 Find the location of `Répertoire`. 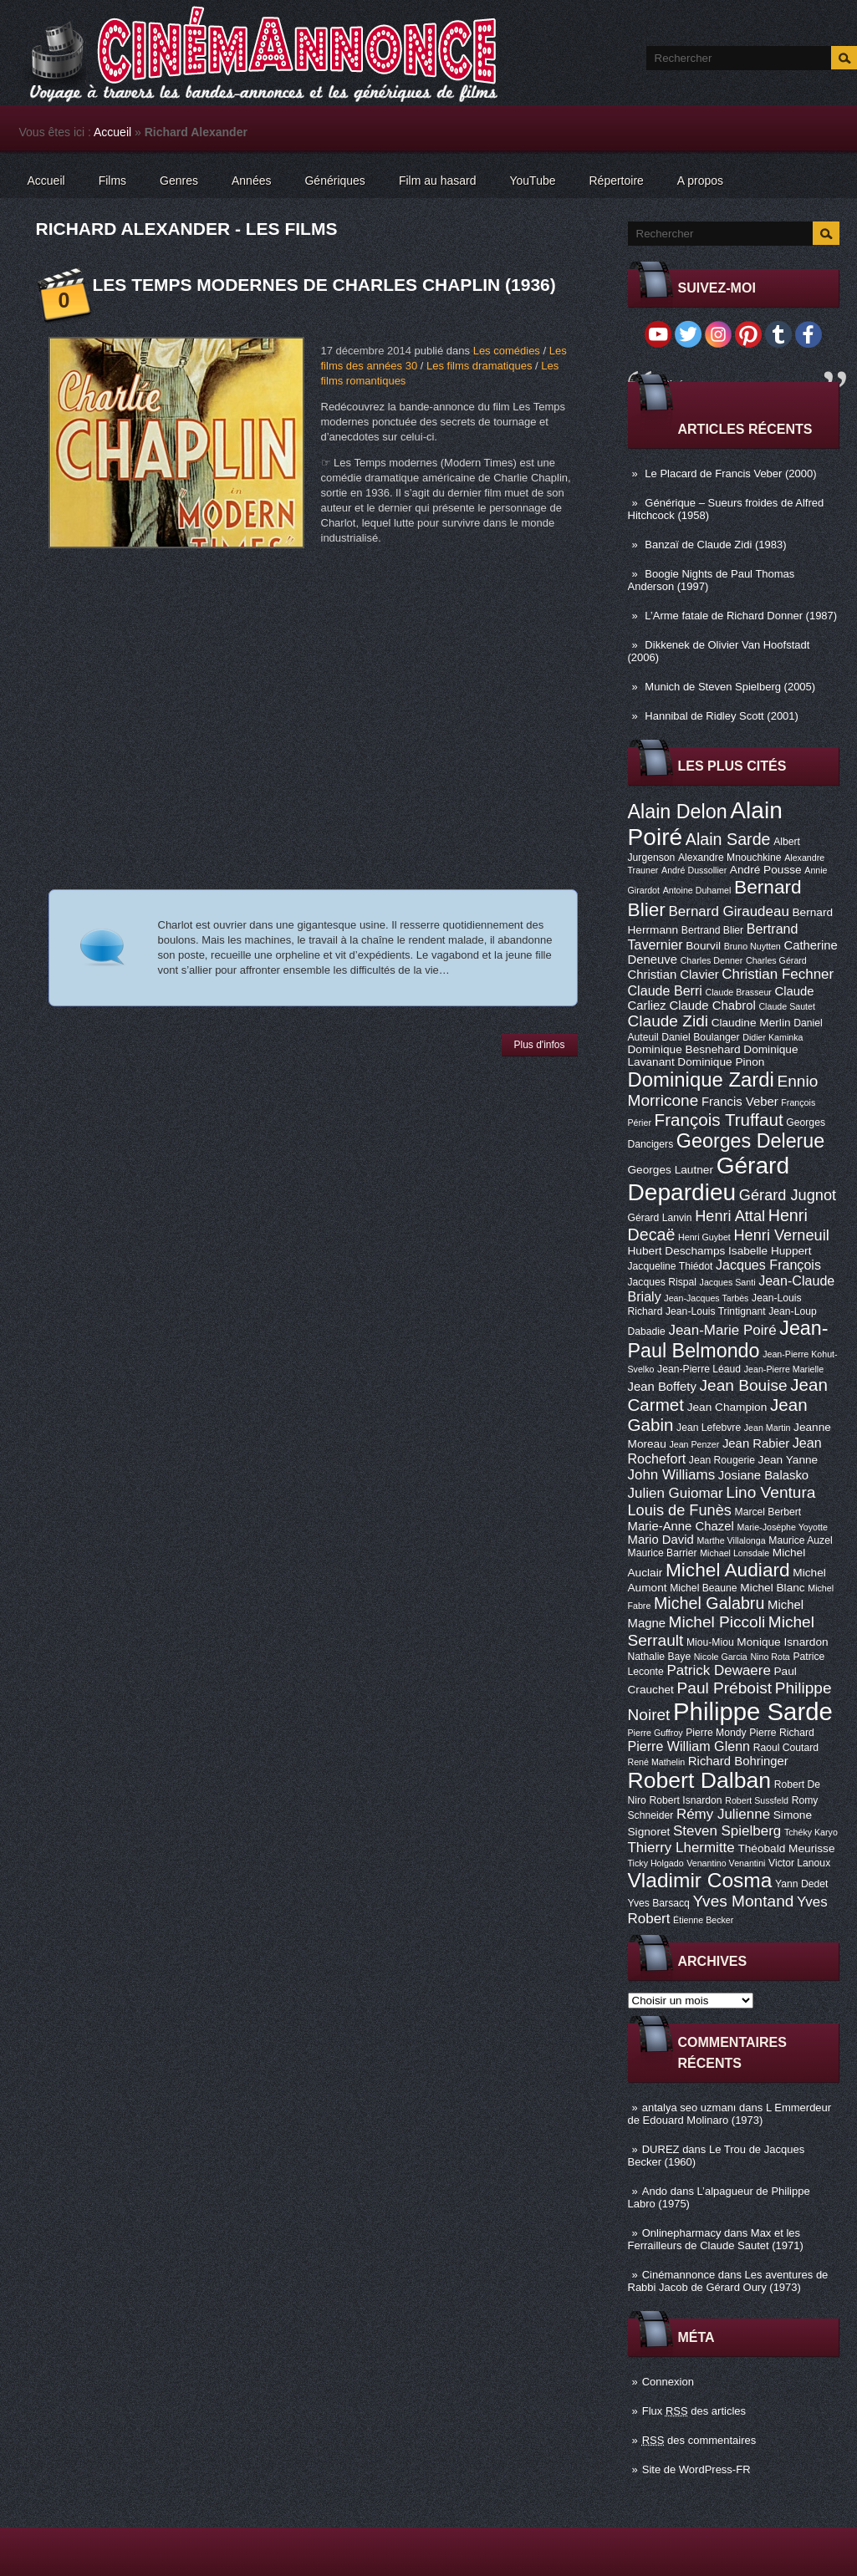

Répertoire is located at coordinates (616, 180).